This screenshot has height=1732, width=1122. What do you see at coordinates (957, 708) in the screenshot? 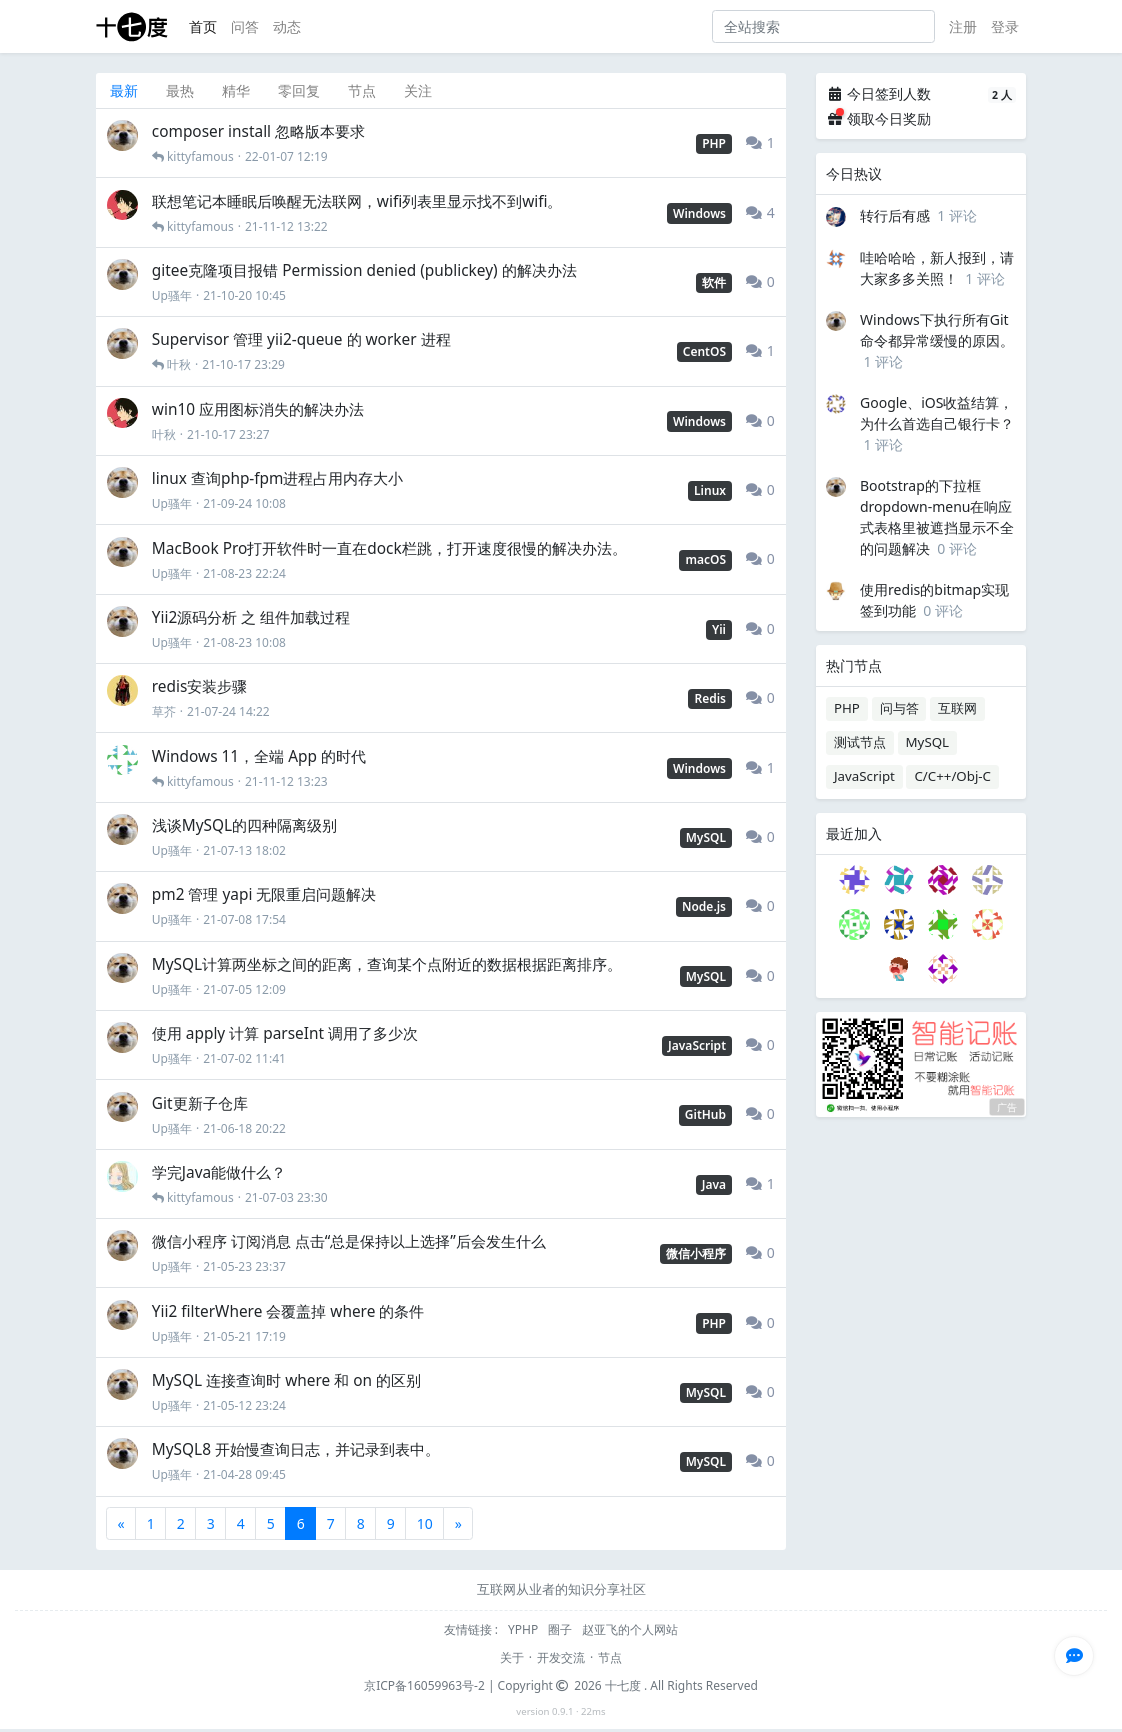
I see `互联网` at bounding box center [957, 708].